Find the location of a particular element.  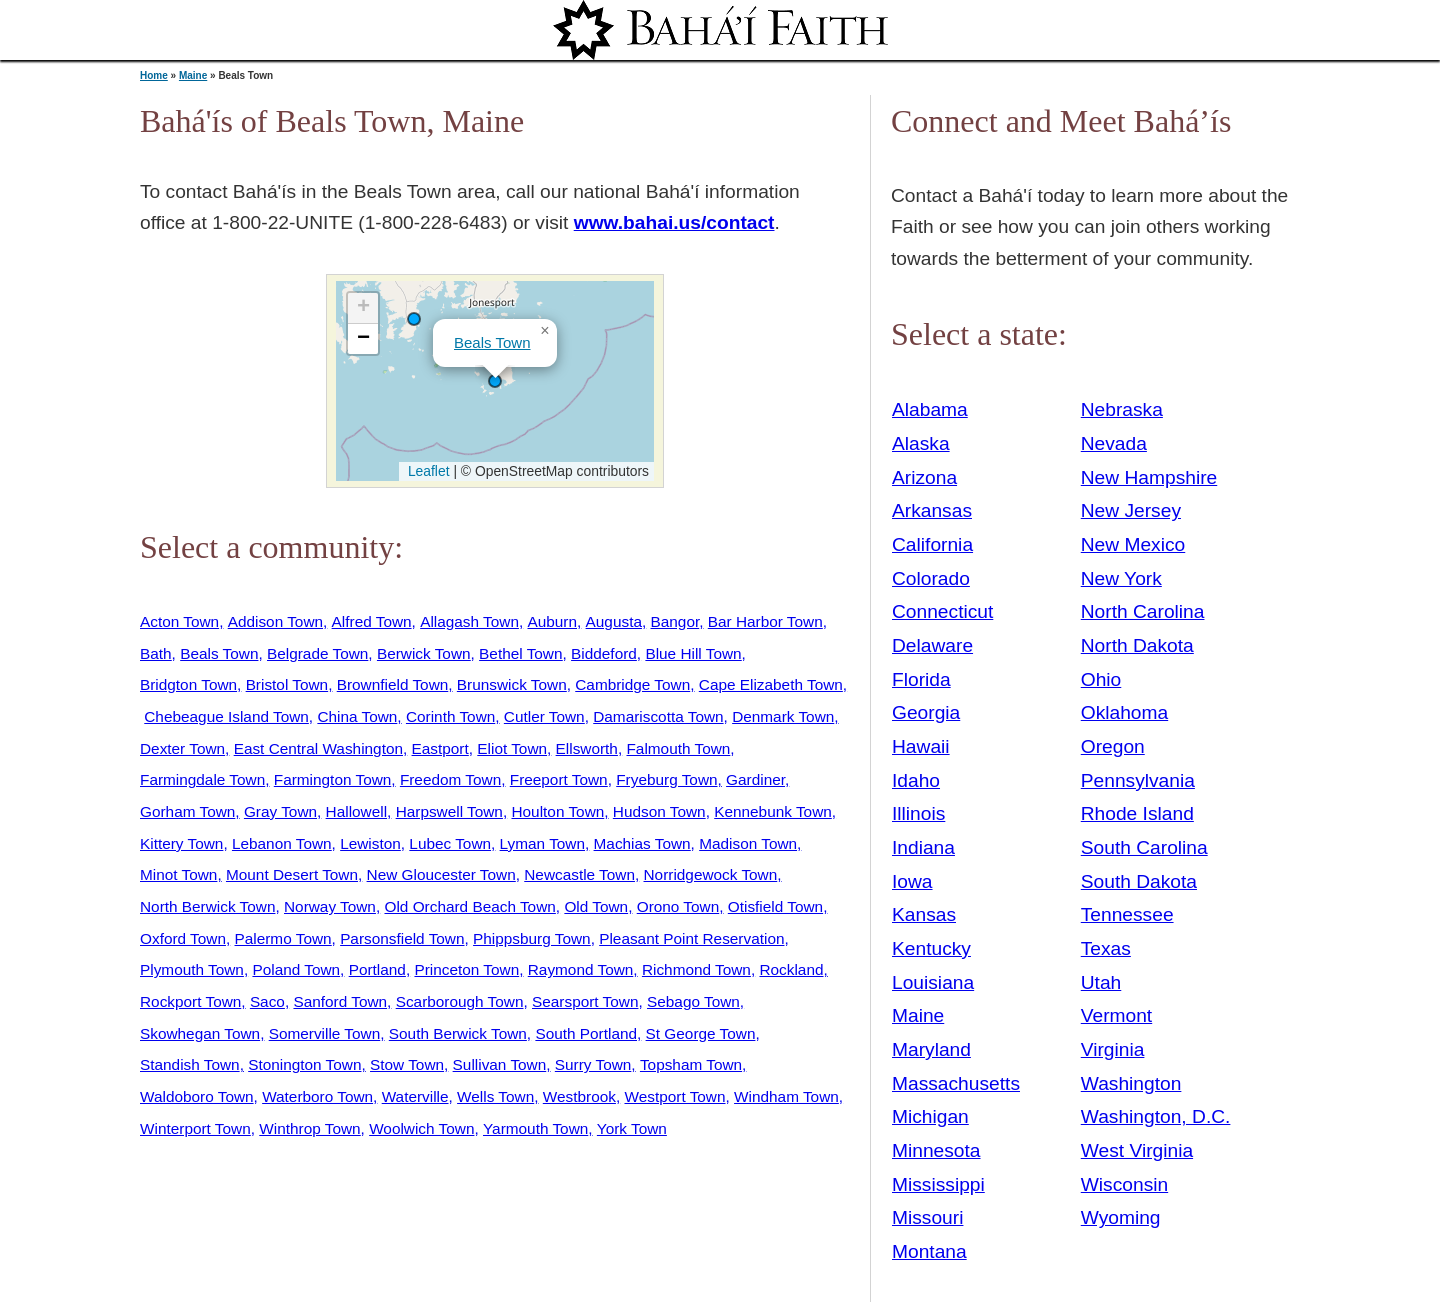

Otisfield Town is located at coordinates (775, 906).